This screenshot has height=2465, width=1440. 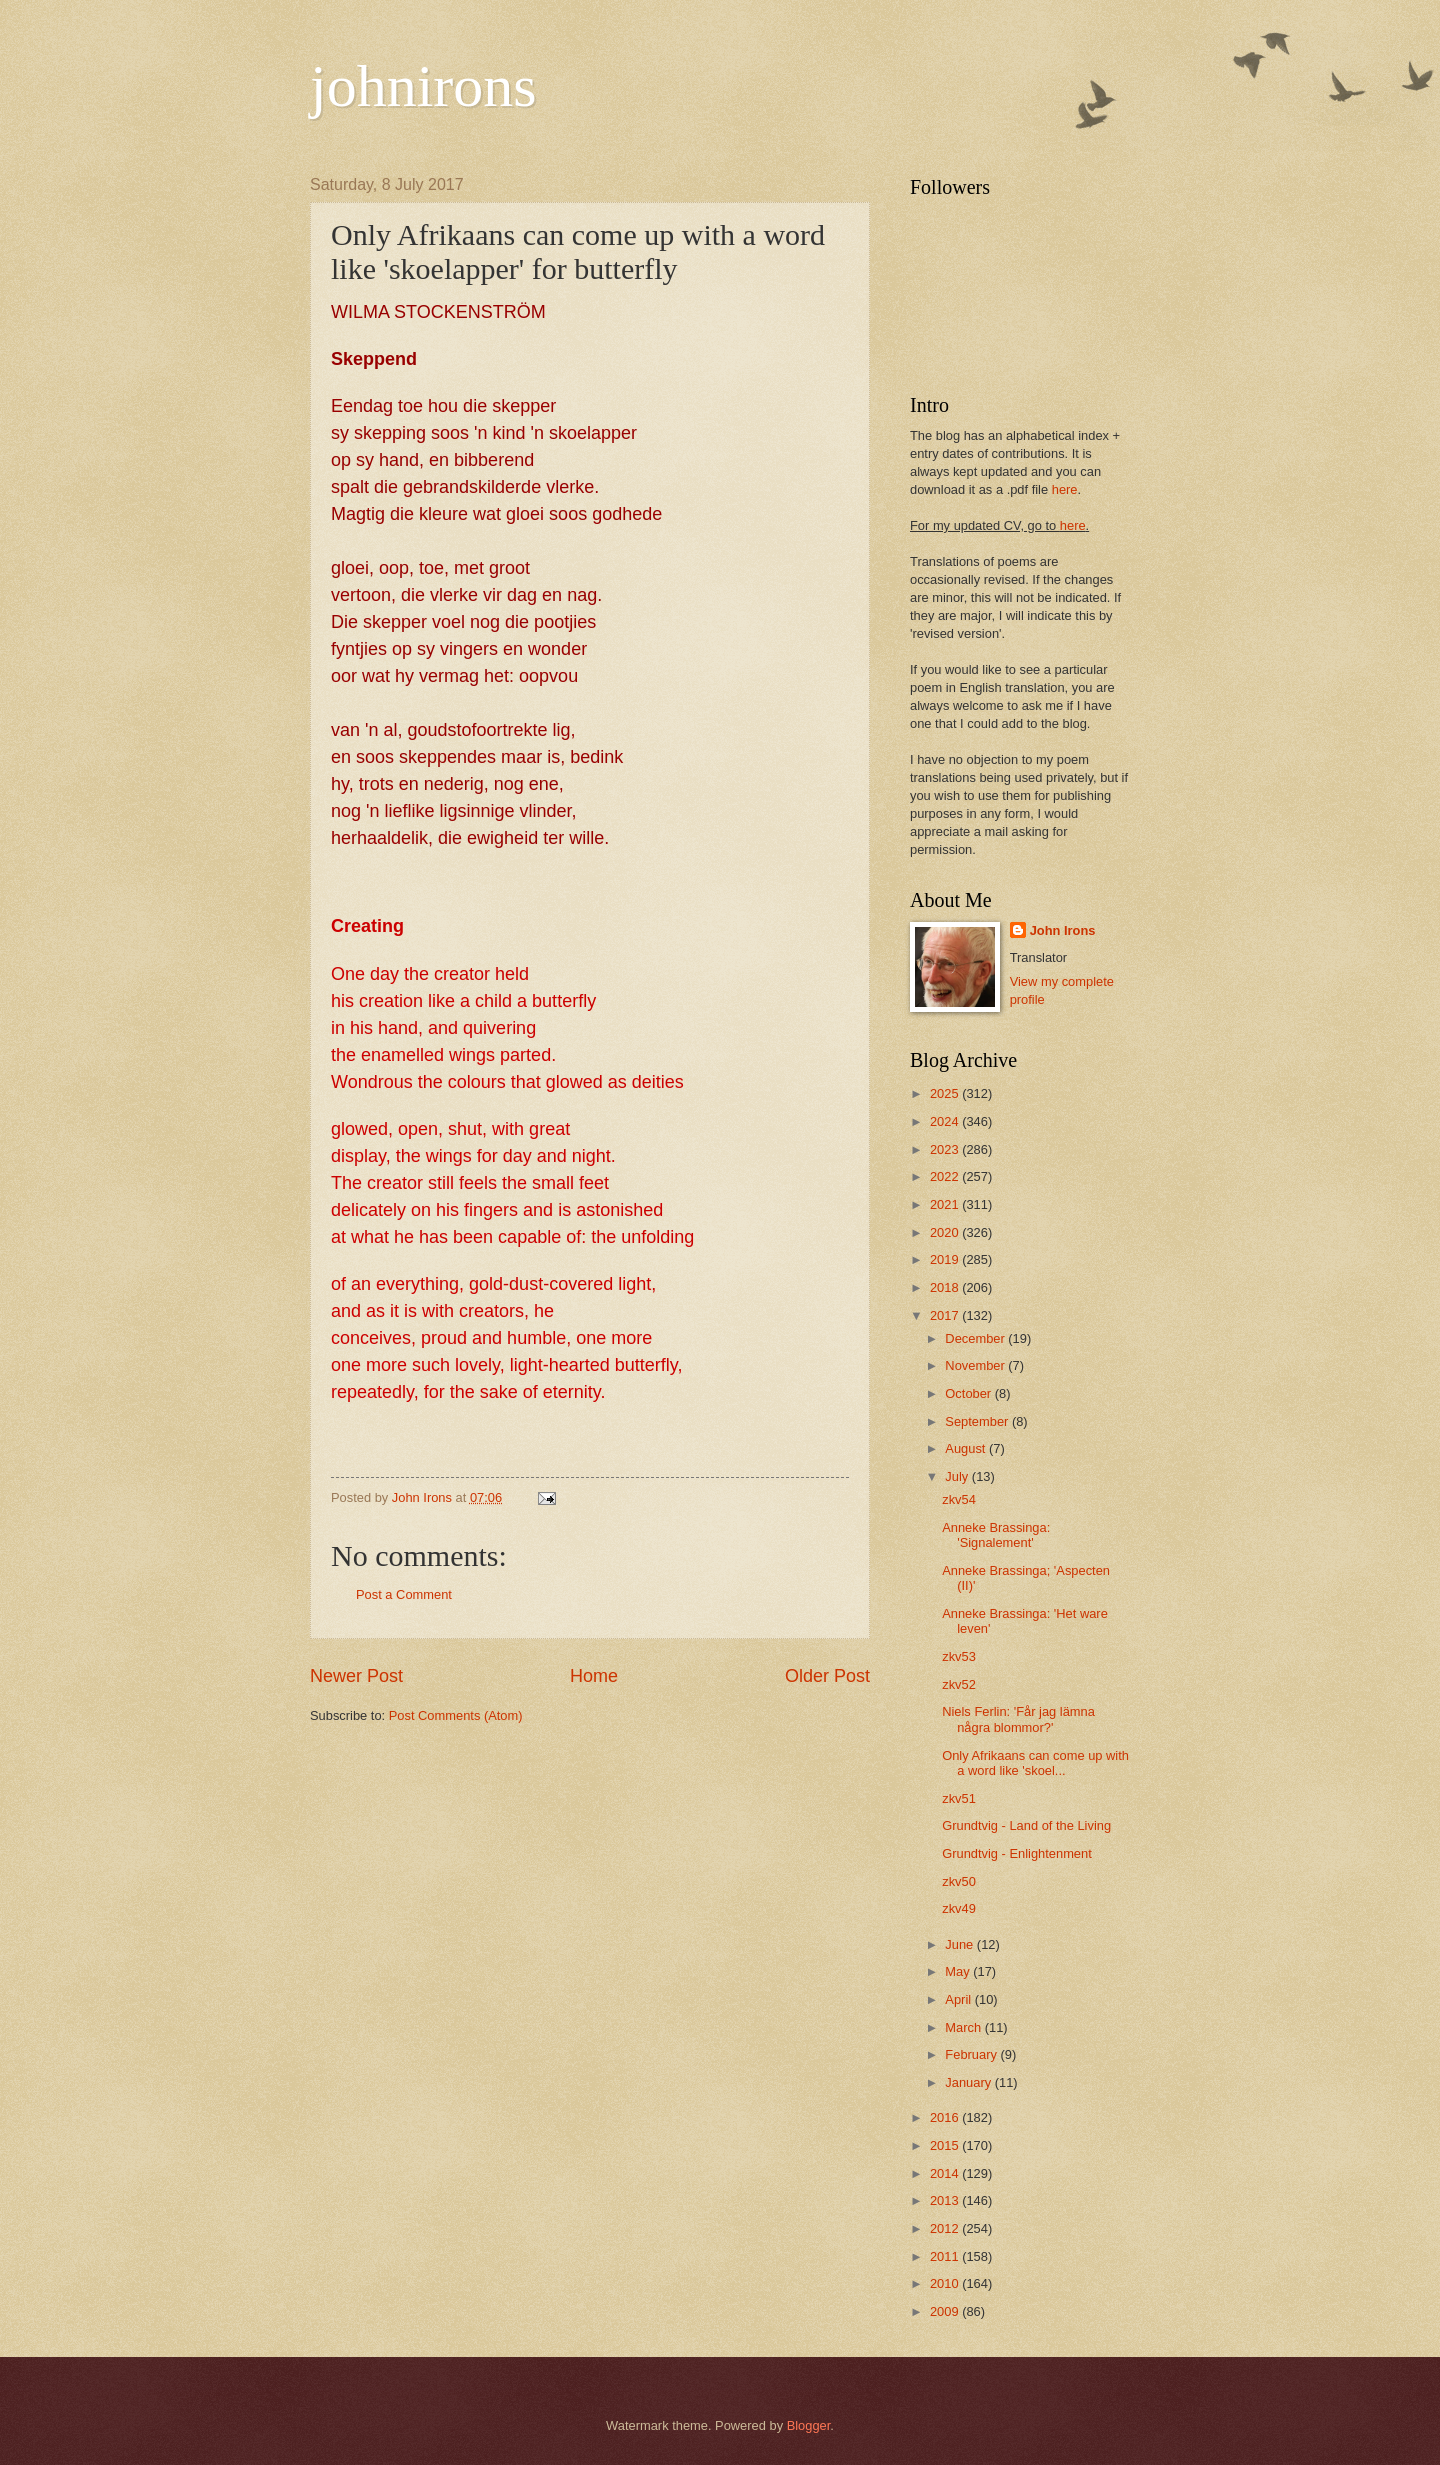 I want to click on April, so click(x=959, y=1999).